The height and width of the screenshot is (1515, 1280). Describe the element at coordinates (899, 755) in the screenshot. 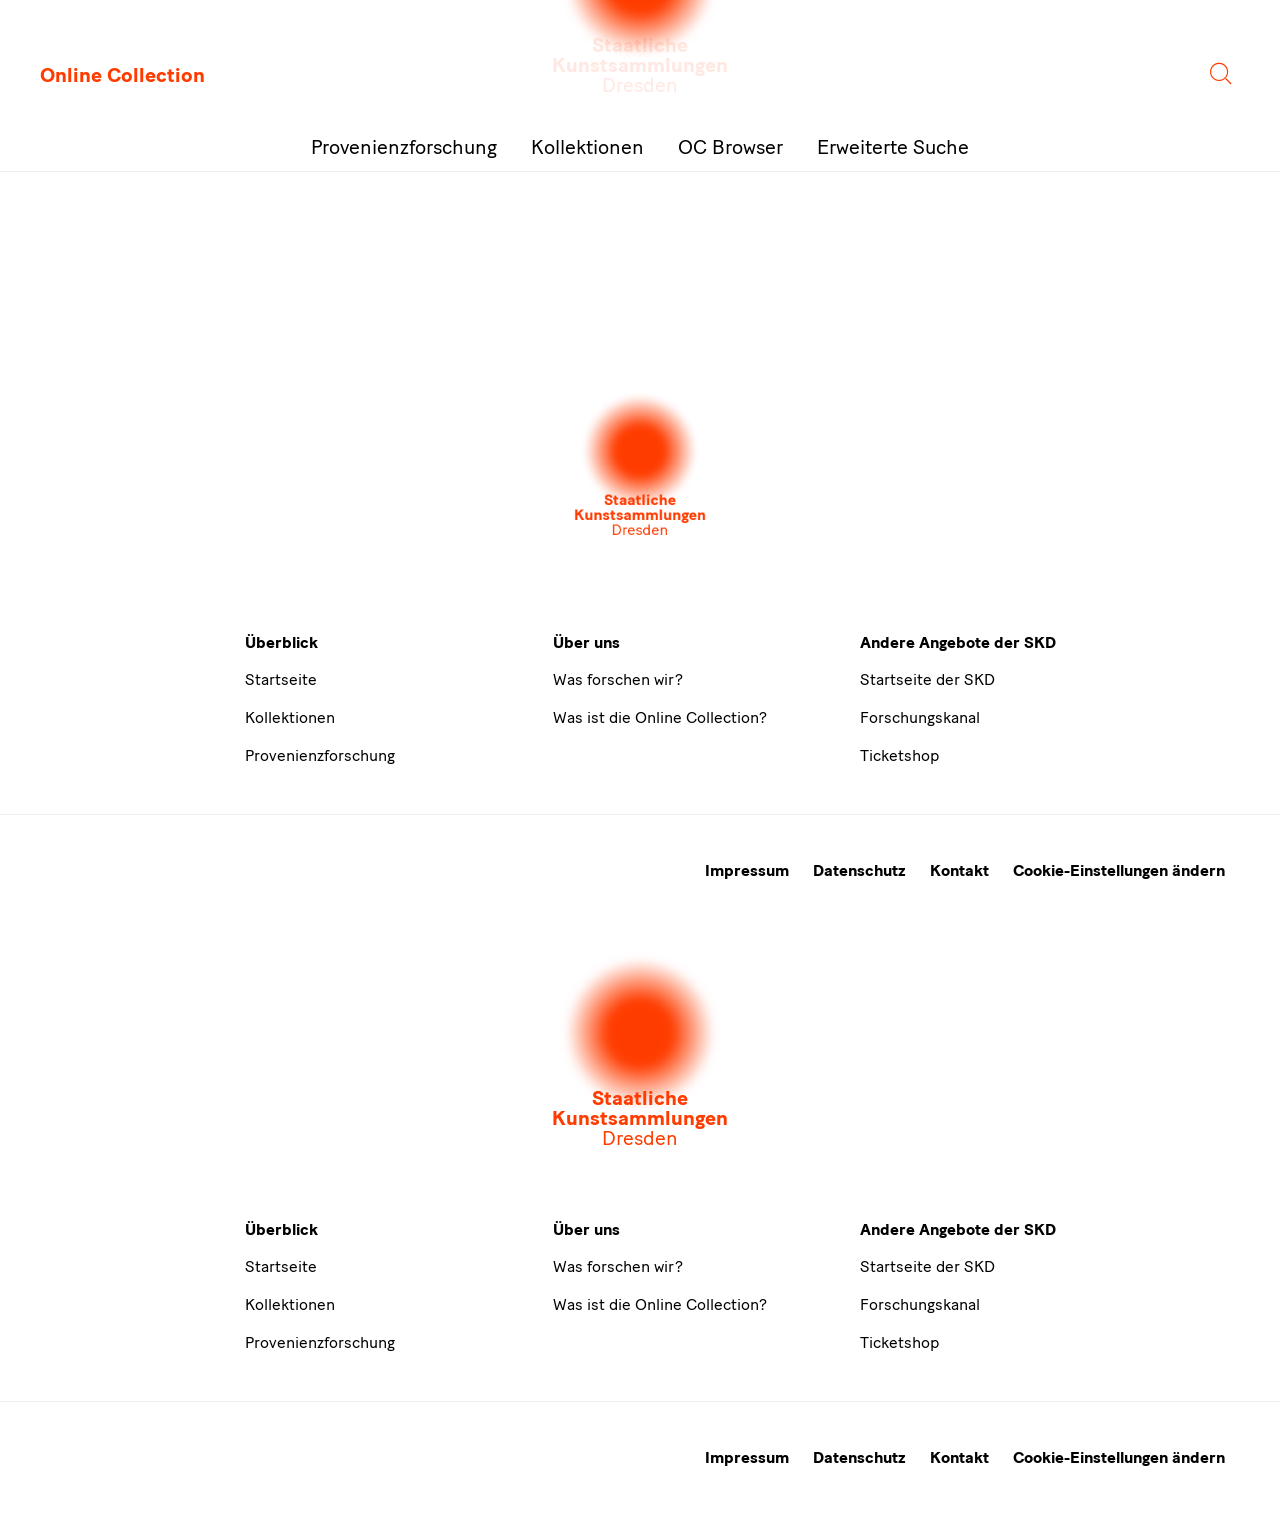

I see `Ticketshop` at that location.